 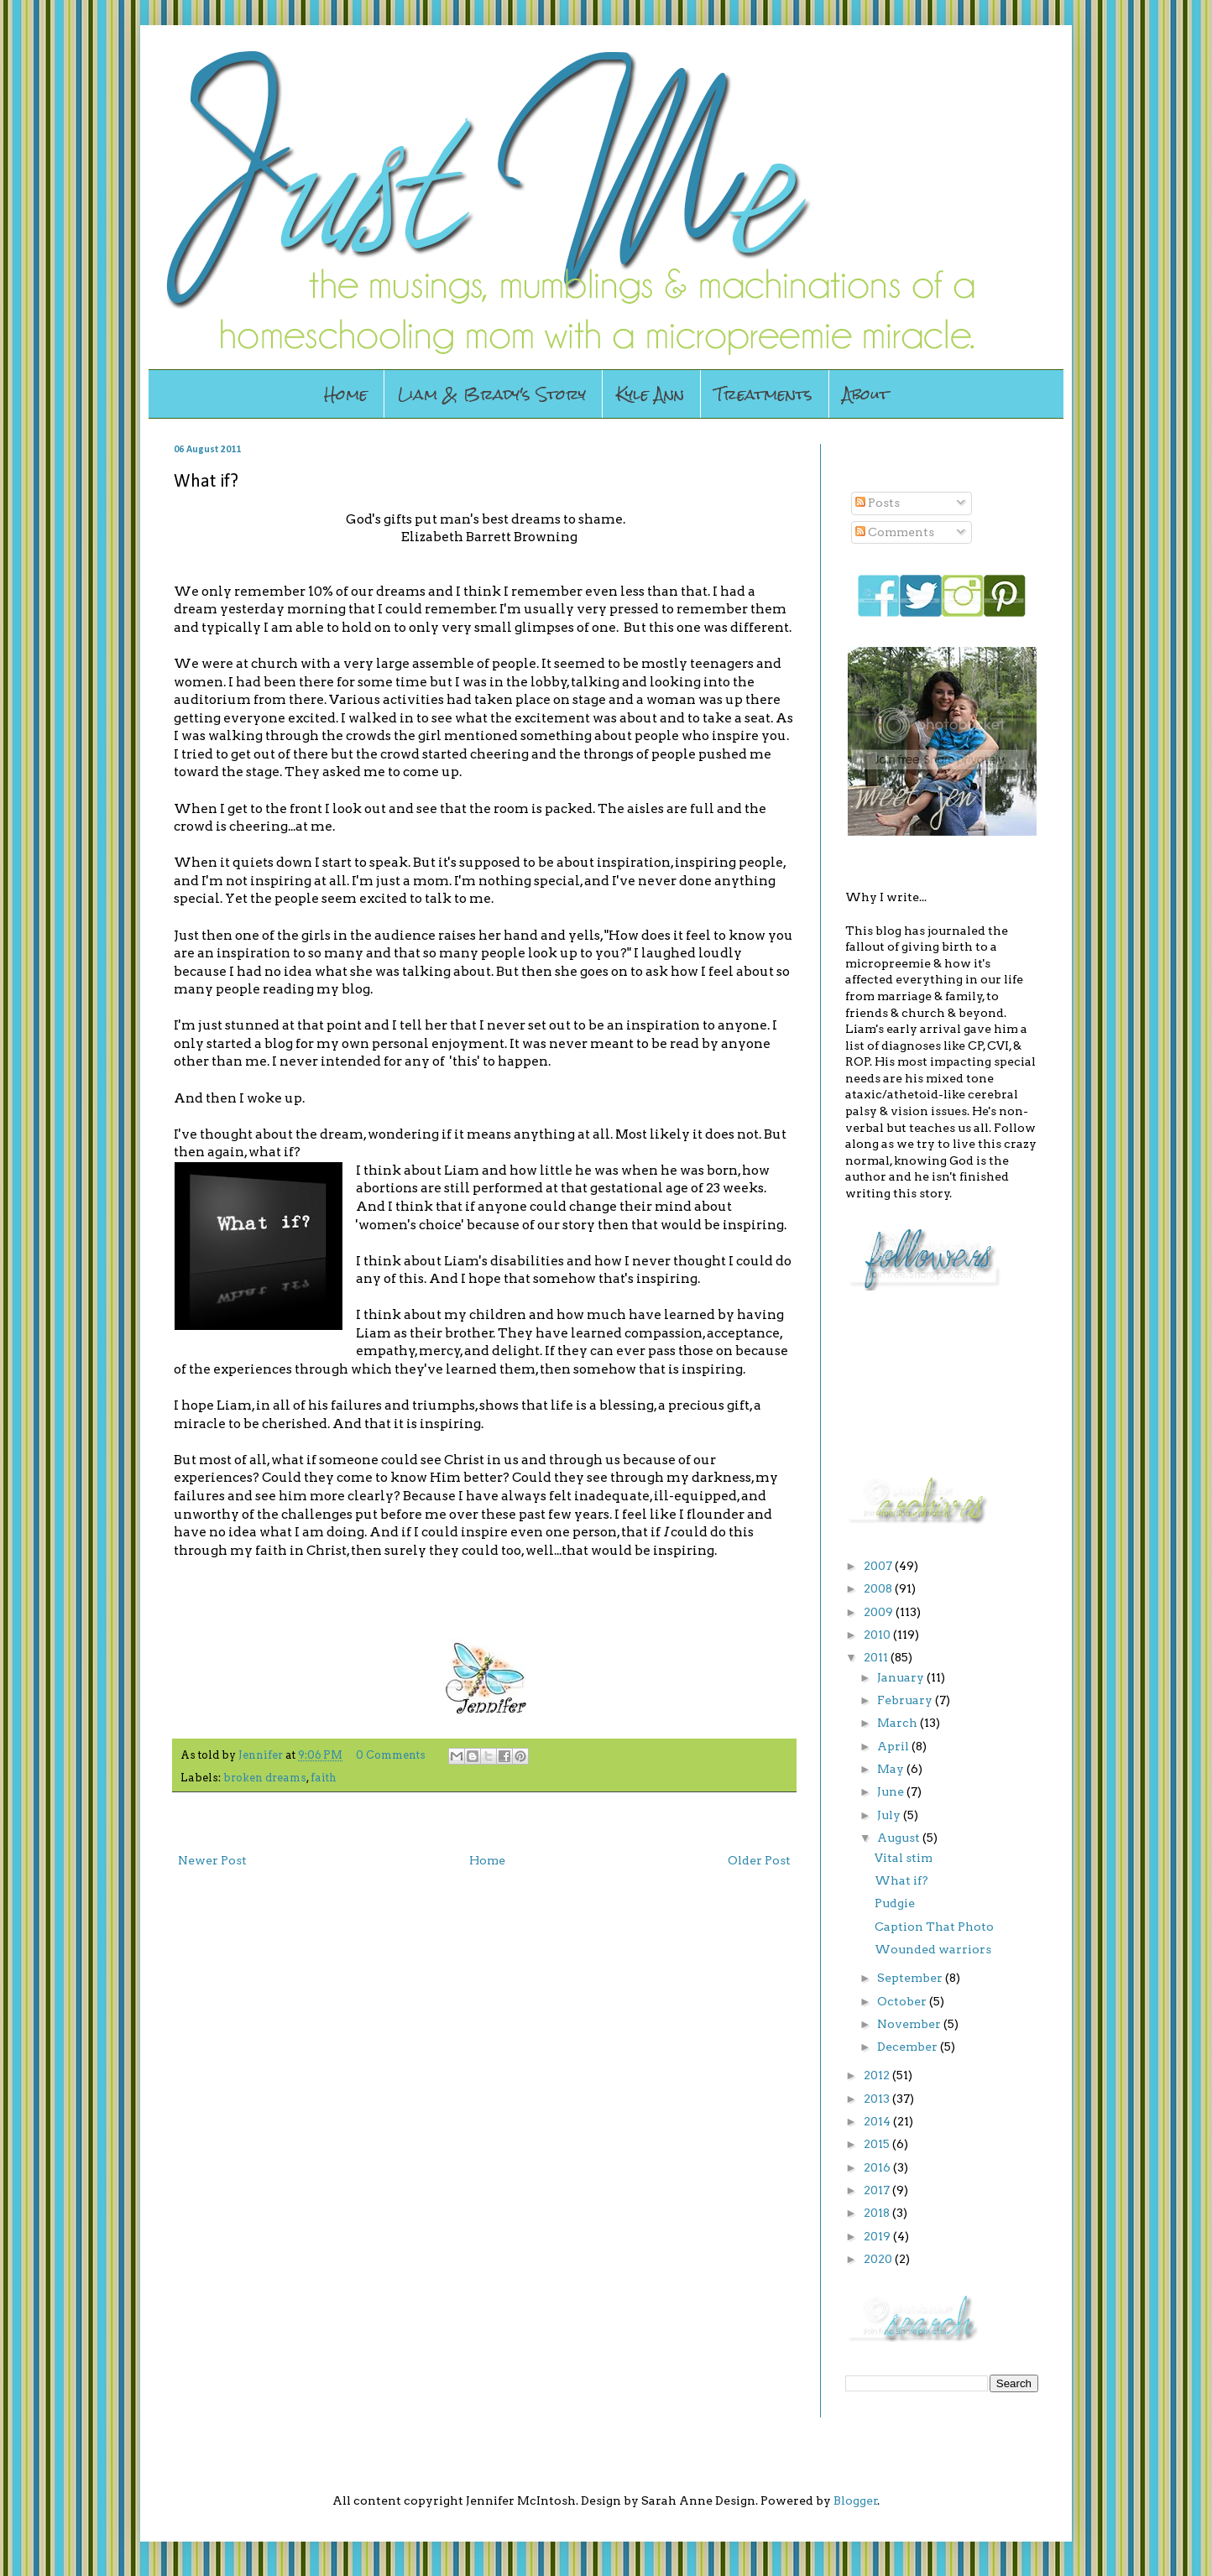 I want to click on Blogger, so click(x=855, y=2500).